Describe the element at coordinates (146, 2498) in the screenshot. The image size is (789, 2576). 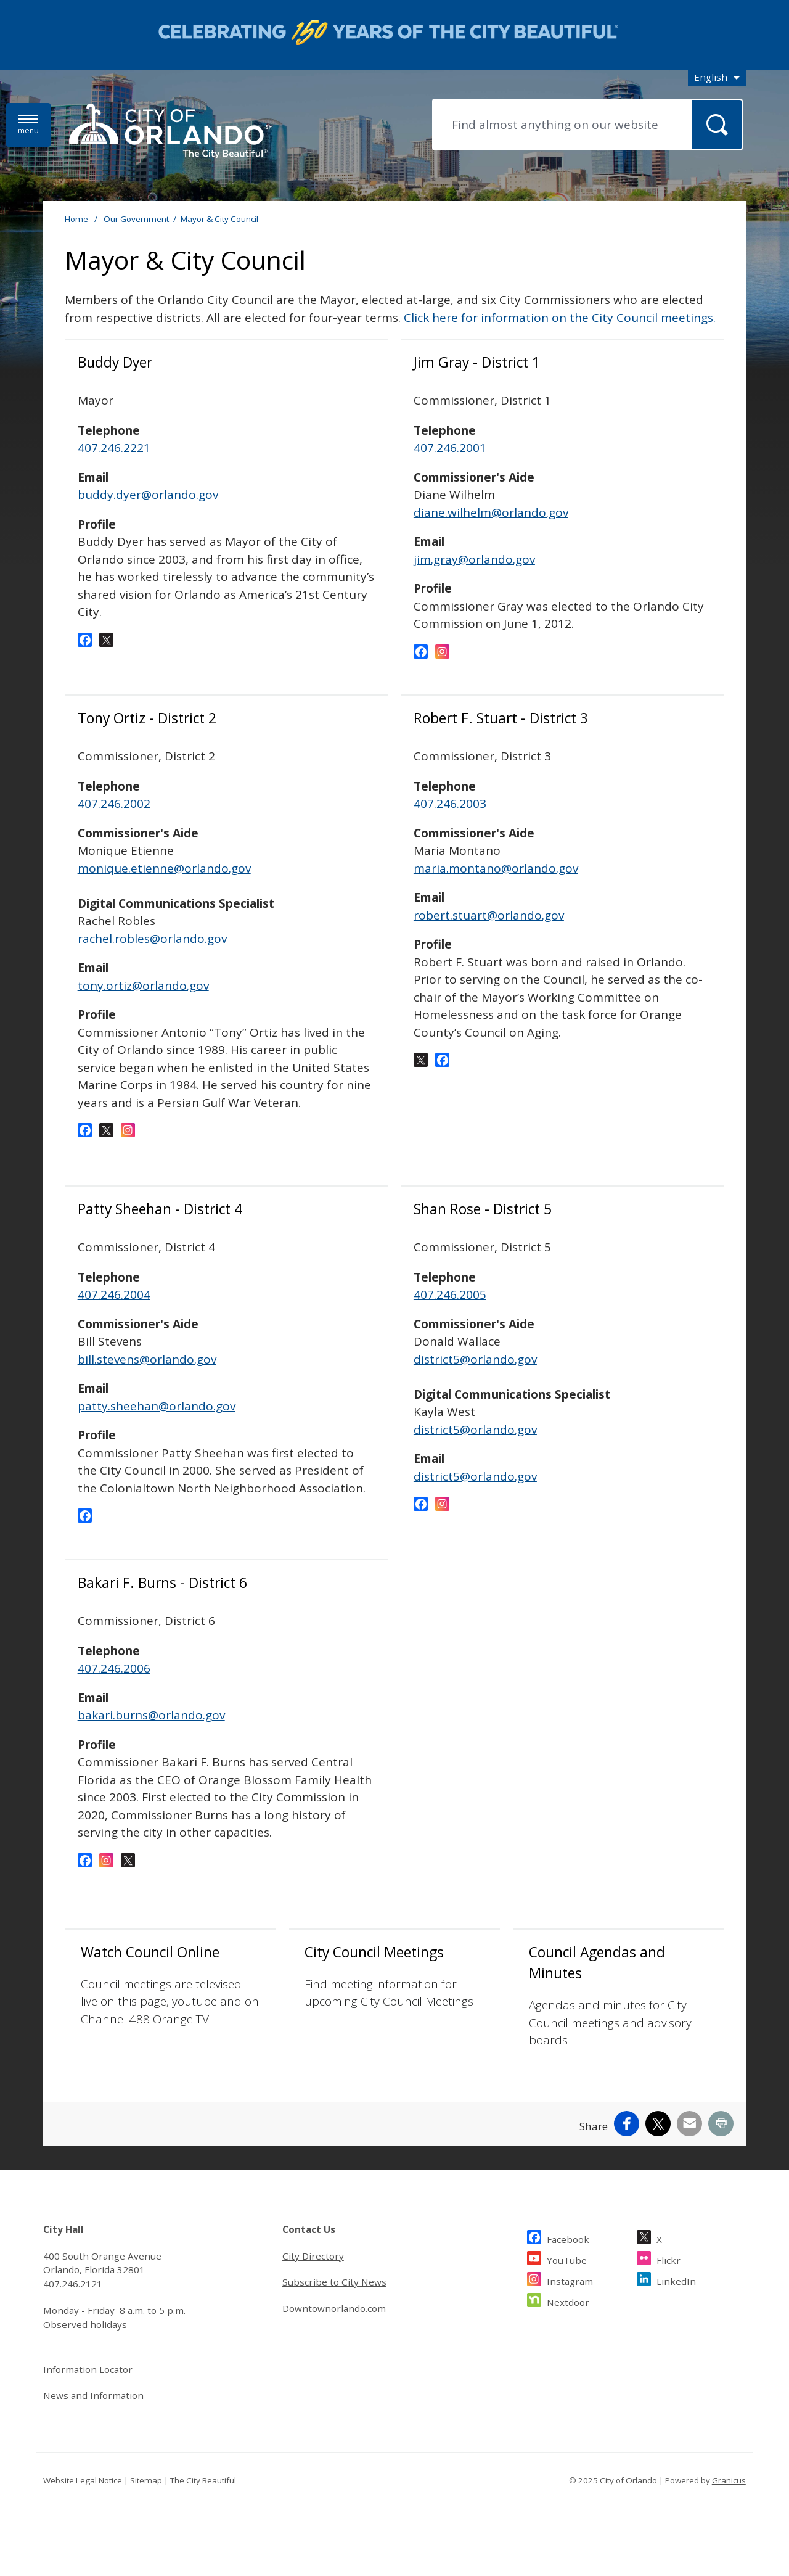
I see `Sitemap` at that location.